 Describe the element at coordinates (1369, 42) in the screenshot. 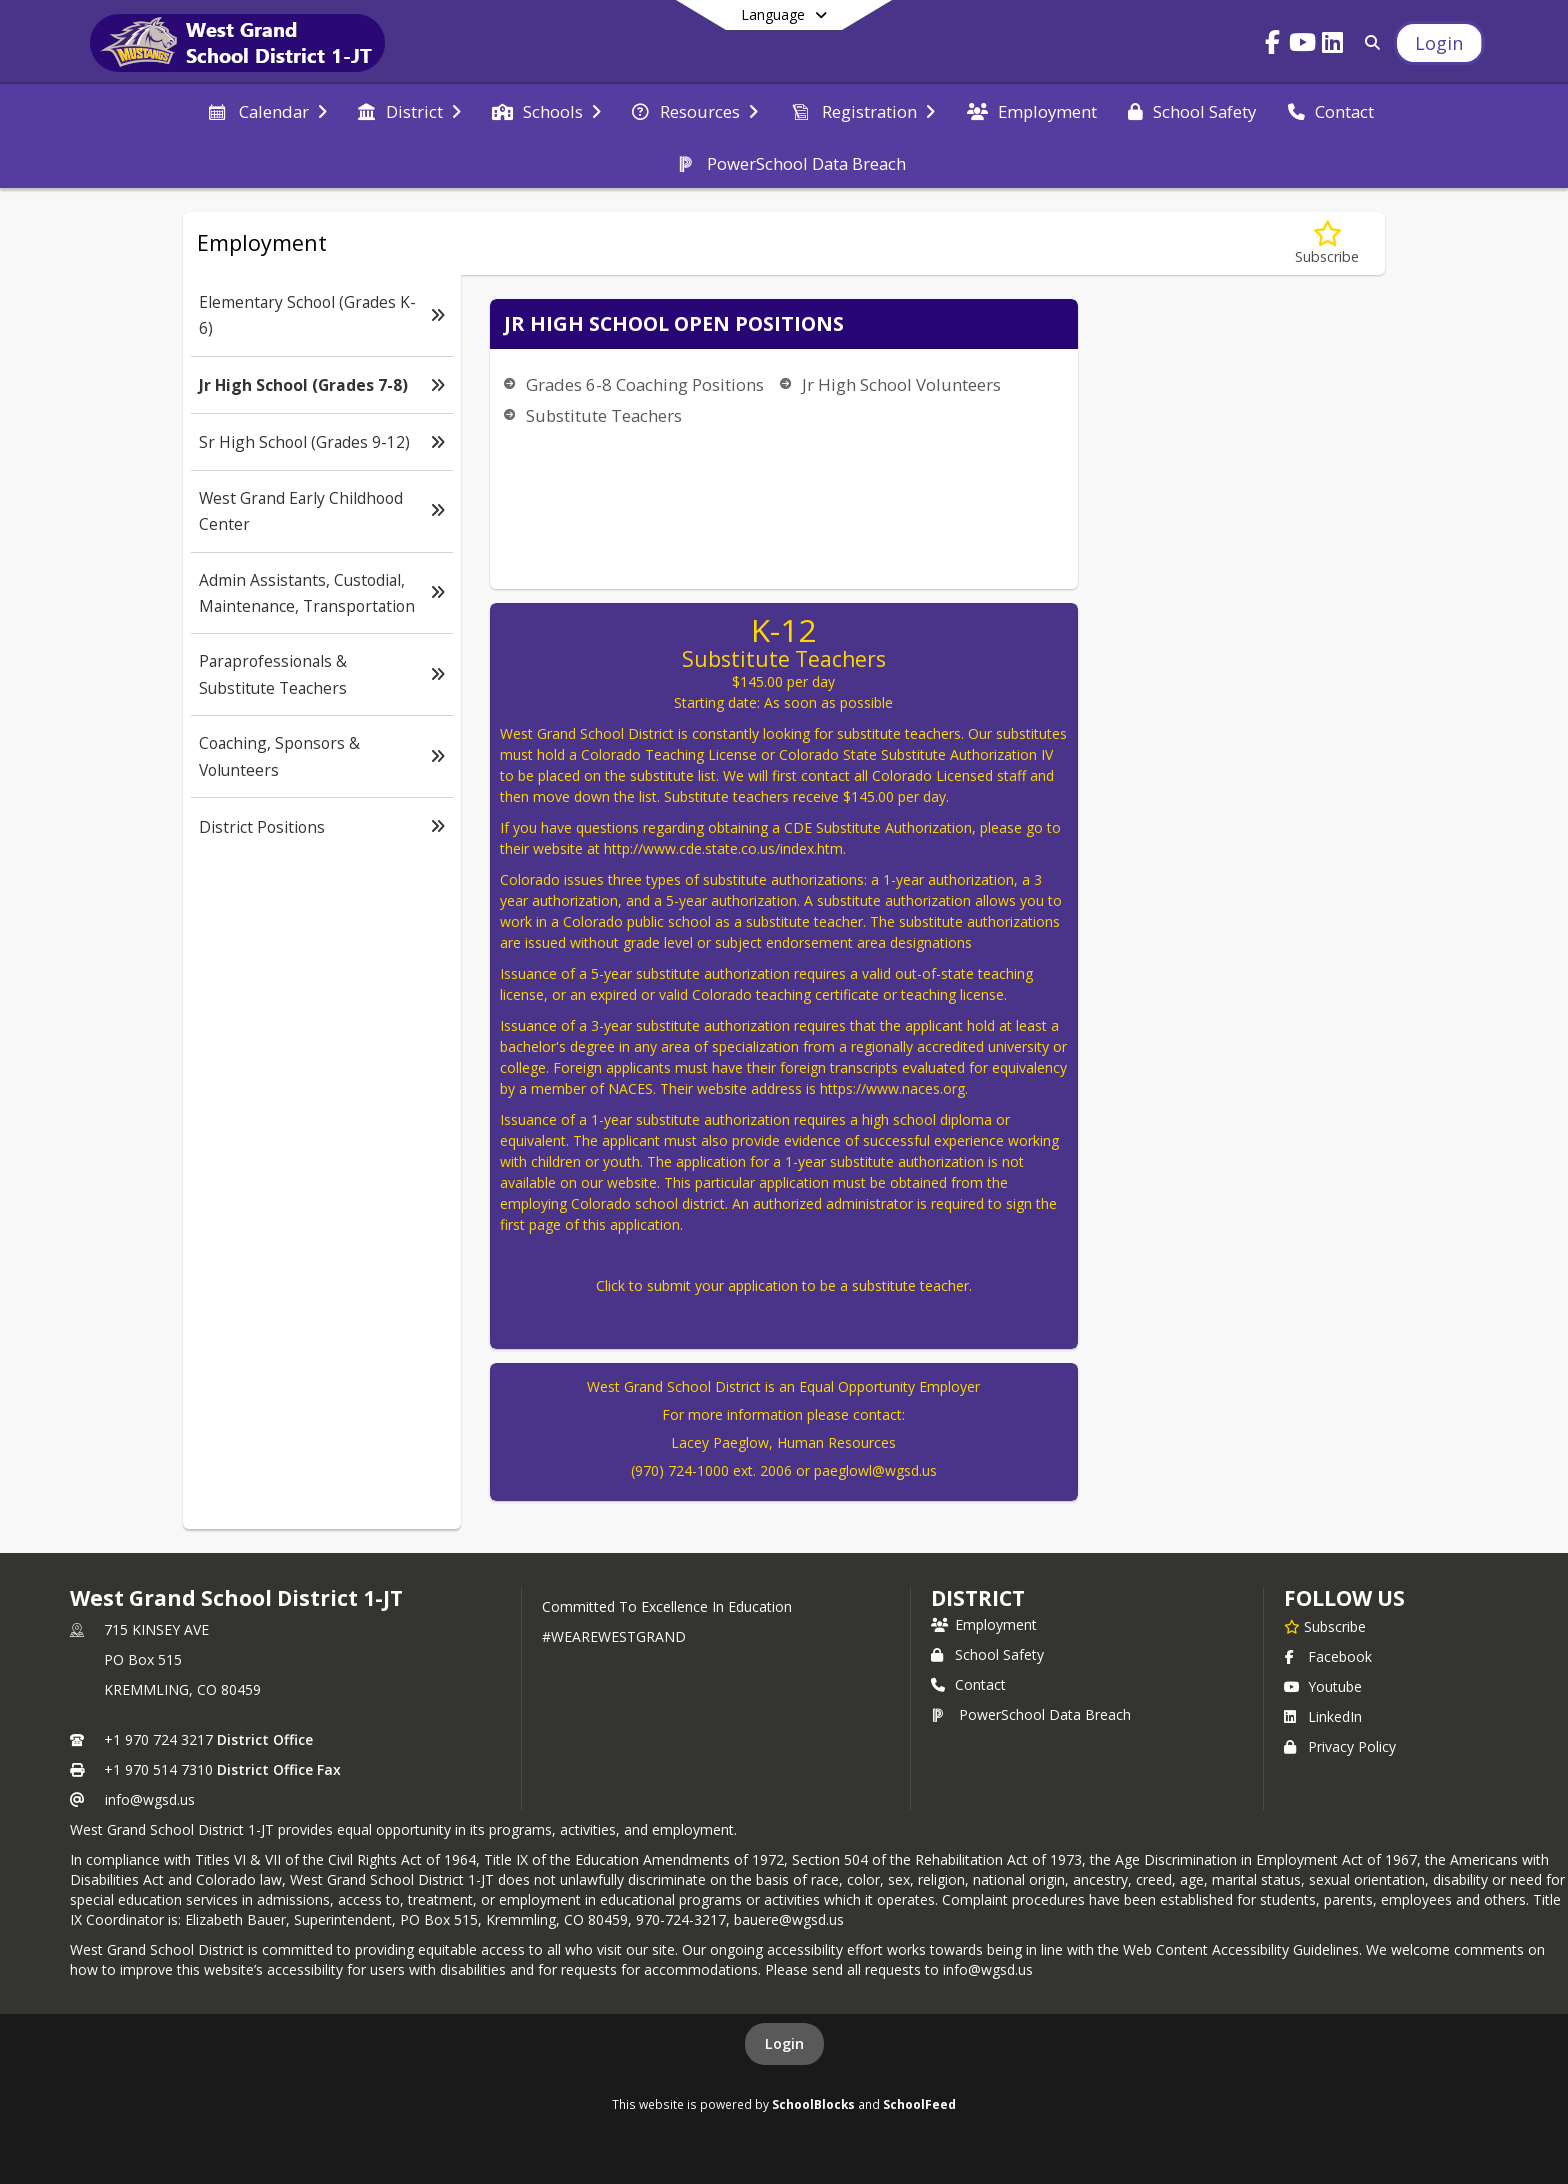

I see `[Link to Search Page]` at that location.